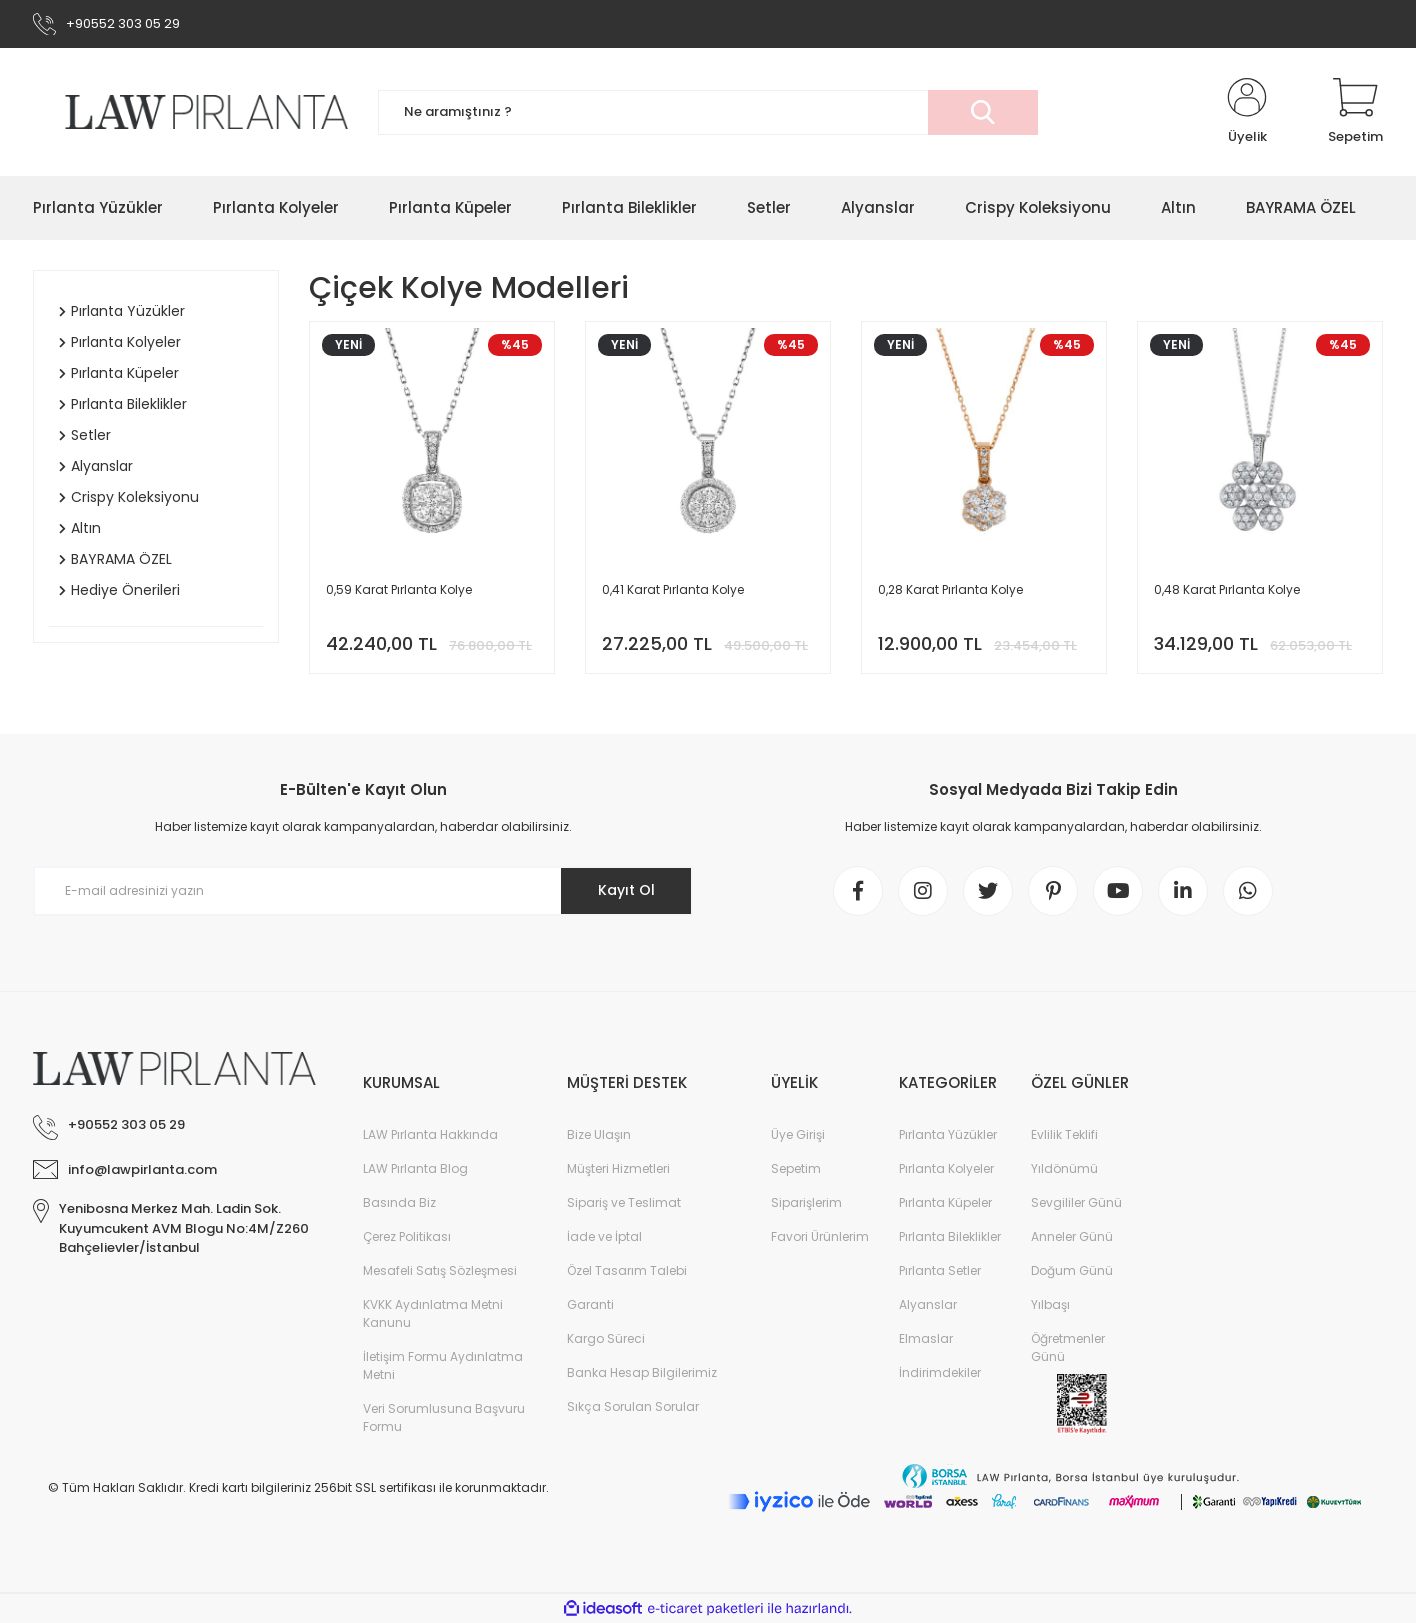 The image size is (1416, 1623). What do you see at coordinates (948, 1134) in the screenshot?
I see `Pırlanta Yüzükler` at bounding box center [948, 1134].